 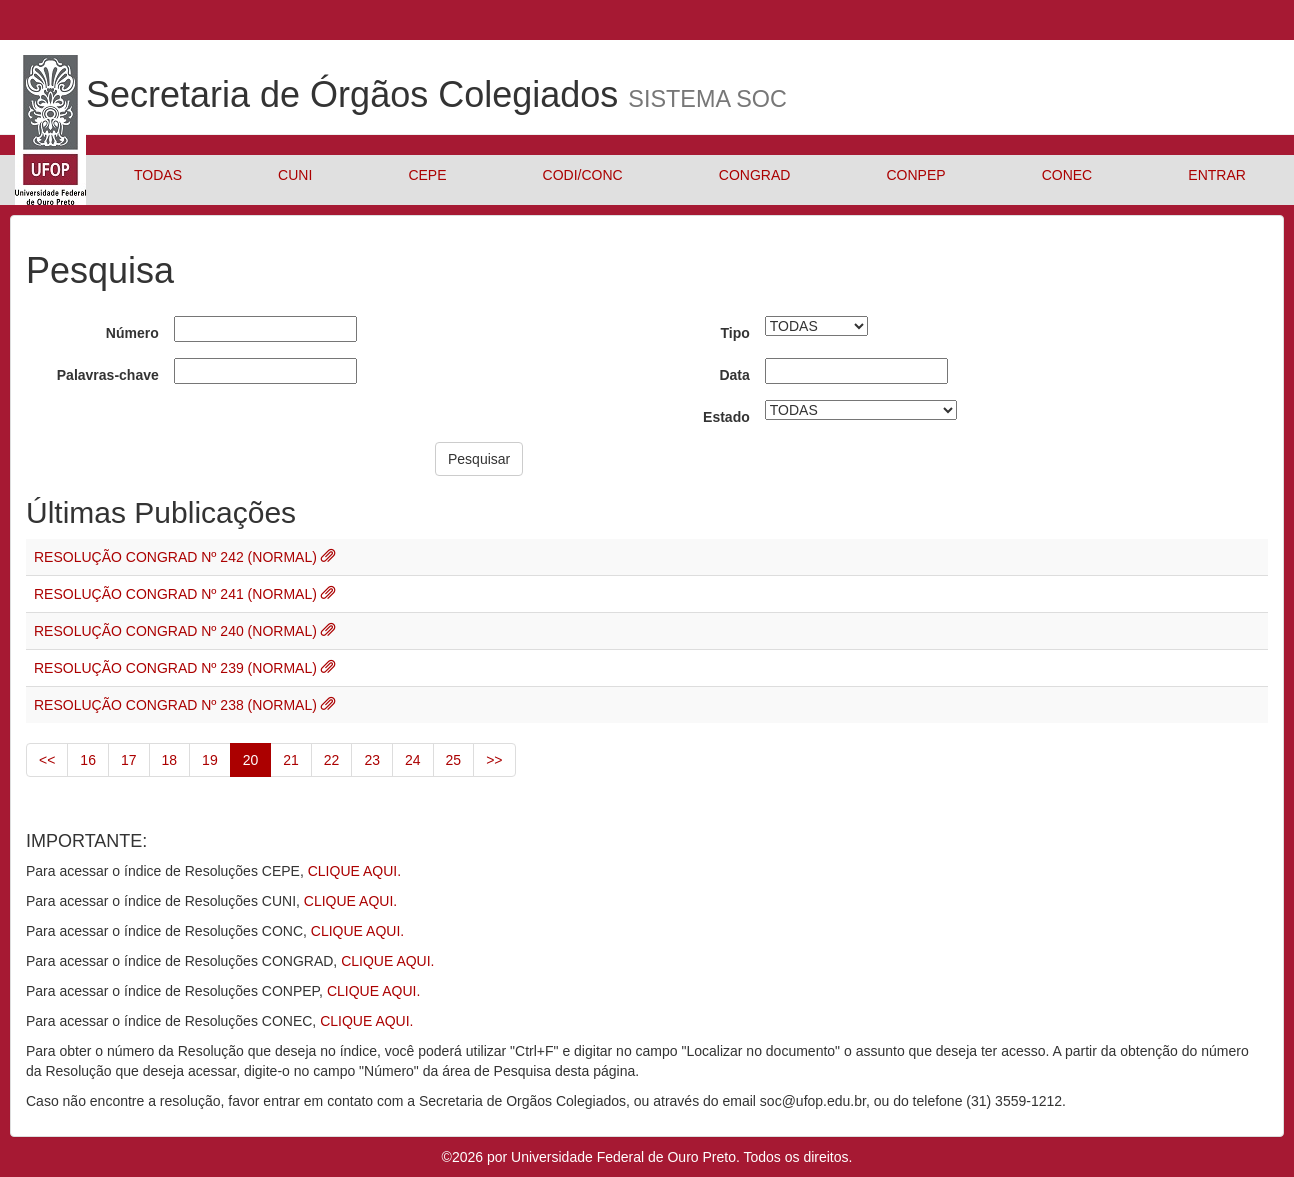 I want to click on CONGRAD, so click(x=755, y=175).